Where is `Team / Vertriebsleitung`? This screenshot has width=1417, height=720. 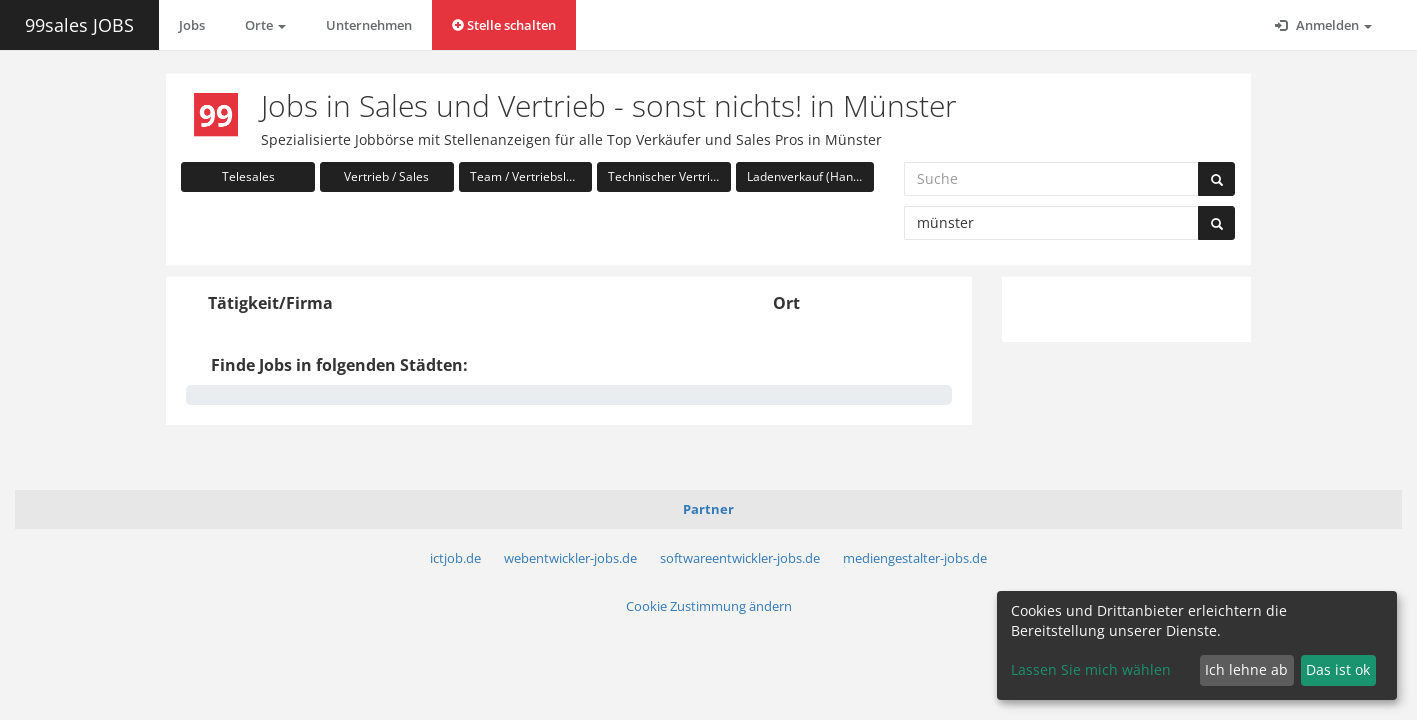 Team / Vertriebsleitung is located at coordinates (531, 176).